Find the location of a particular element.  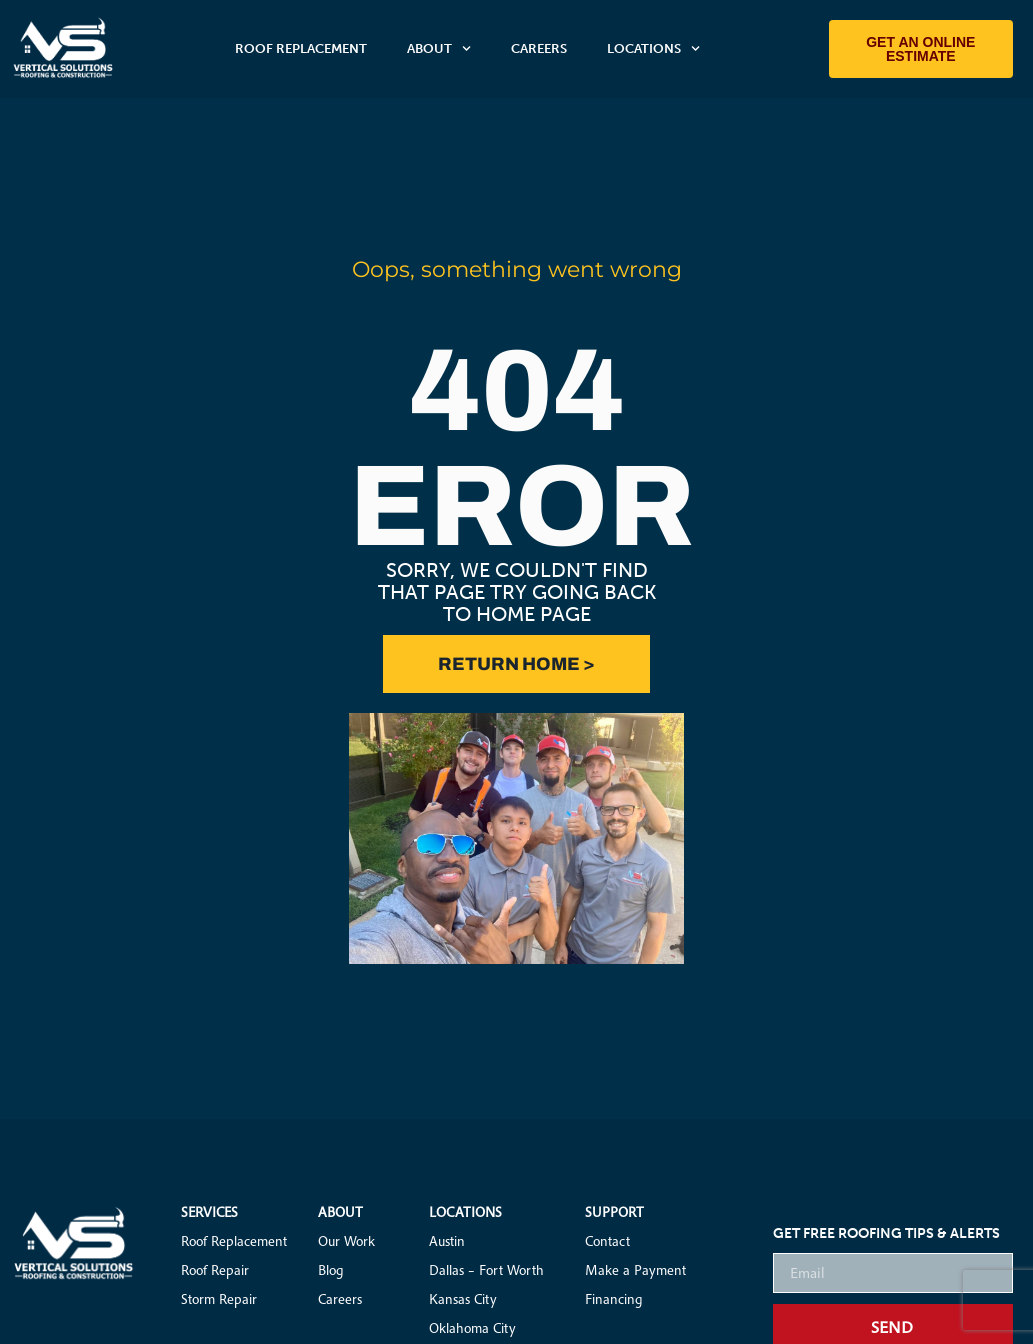

Contact is located at coordinates (607, 1241).